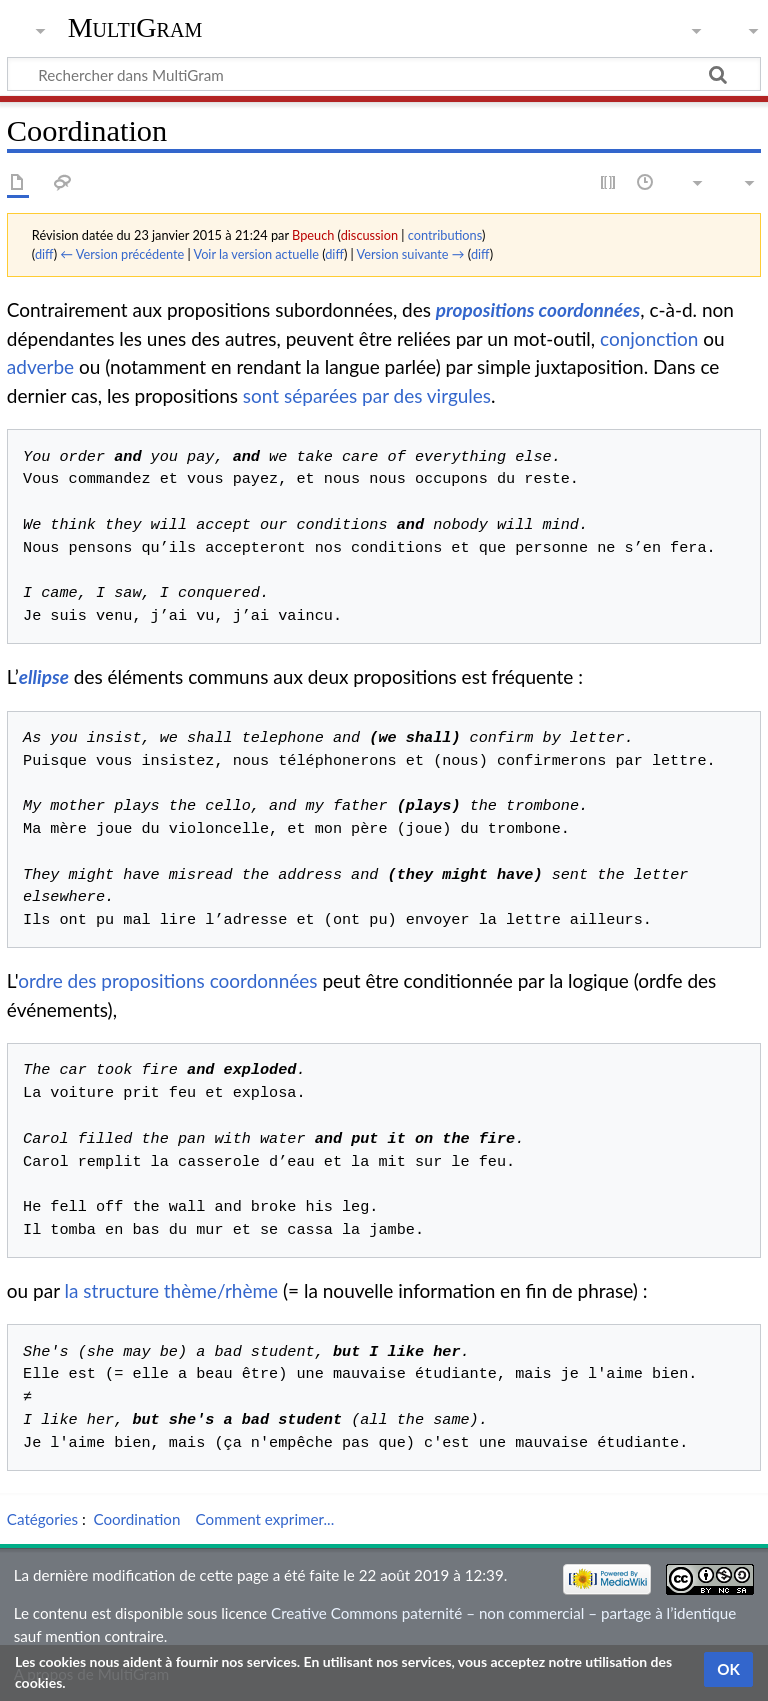  What do you see at coordinates (538, 309) in the screenshot?
I see `propositions coordonnées` at bounding box center [538, 309].